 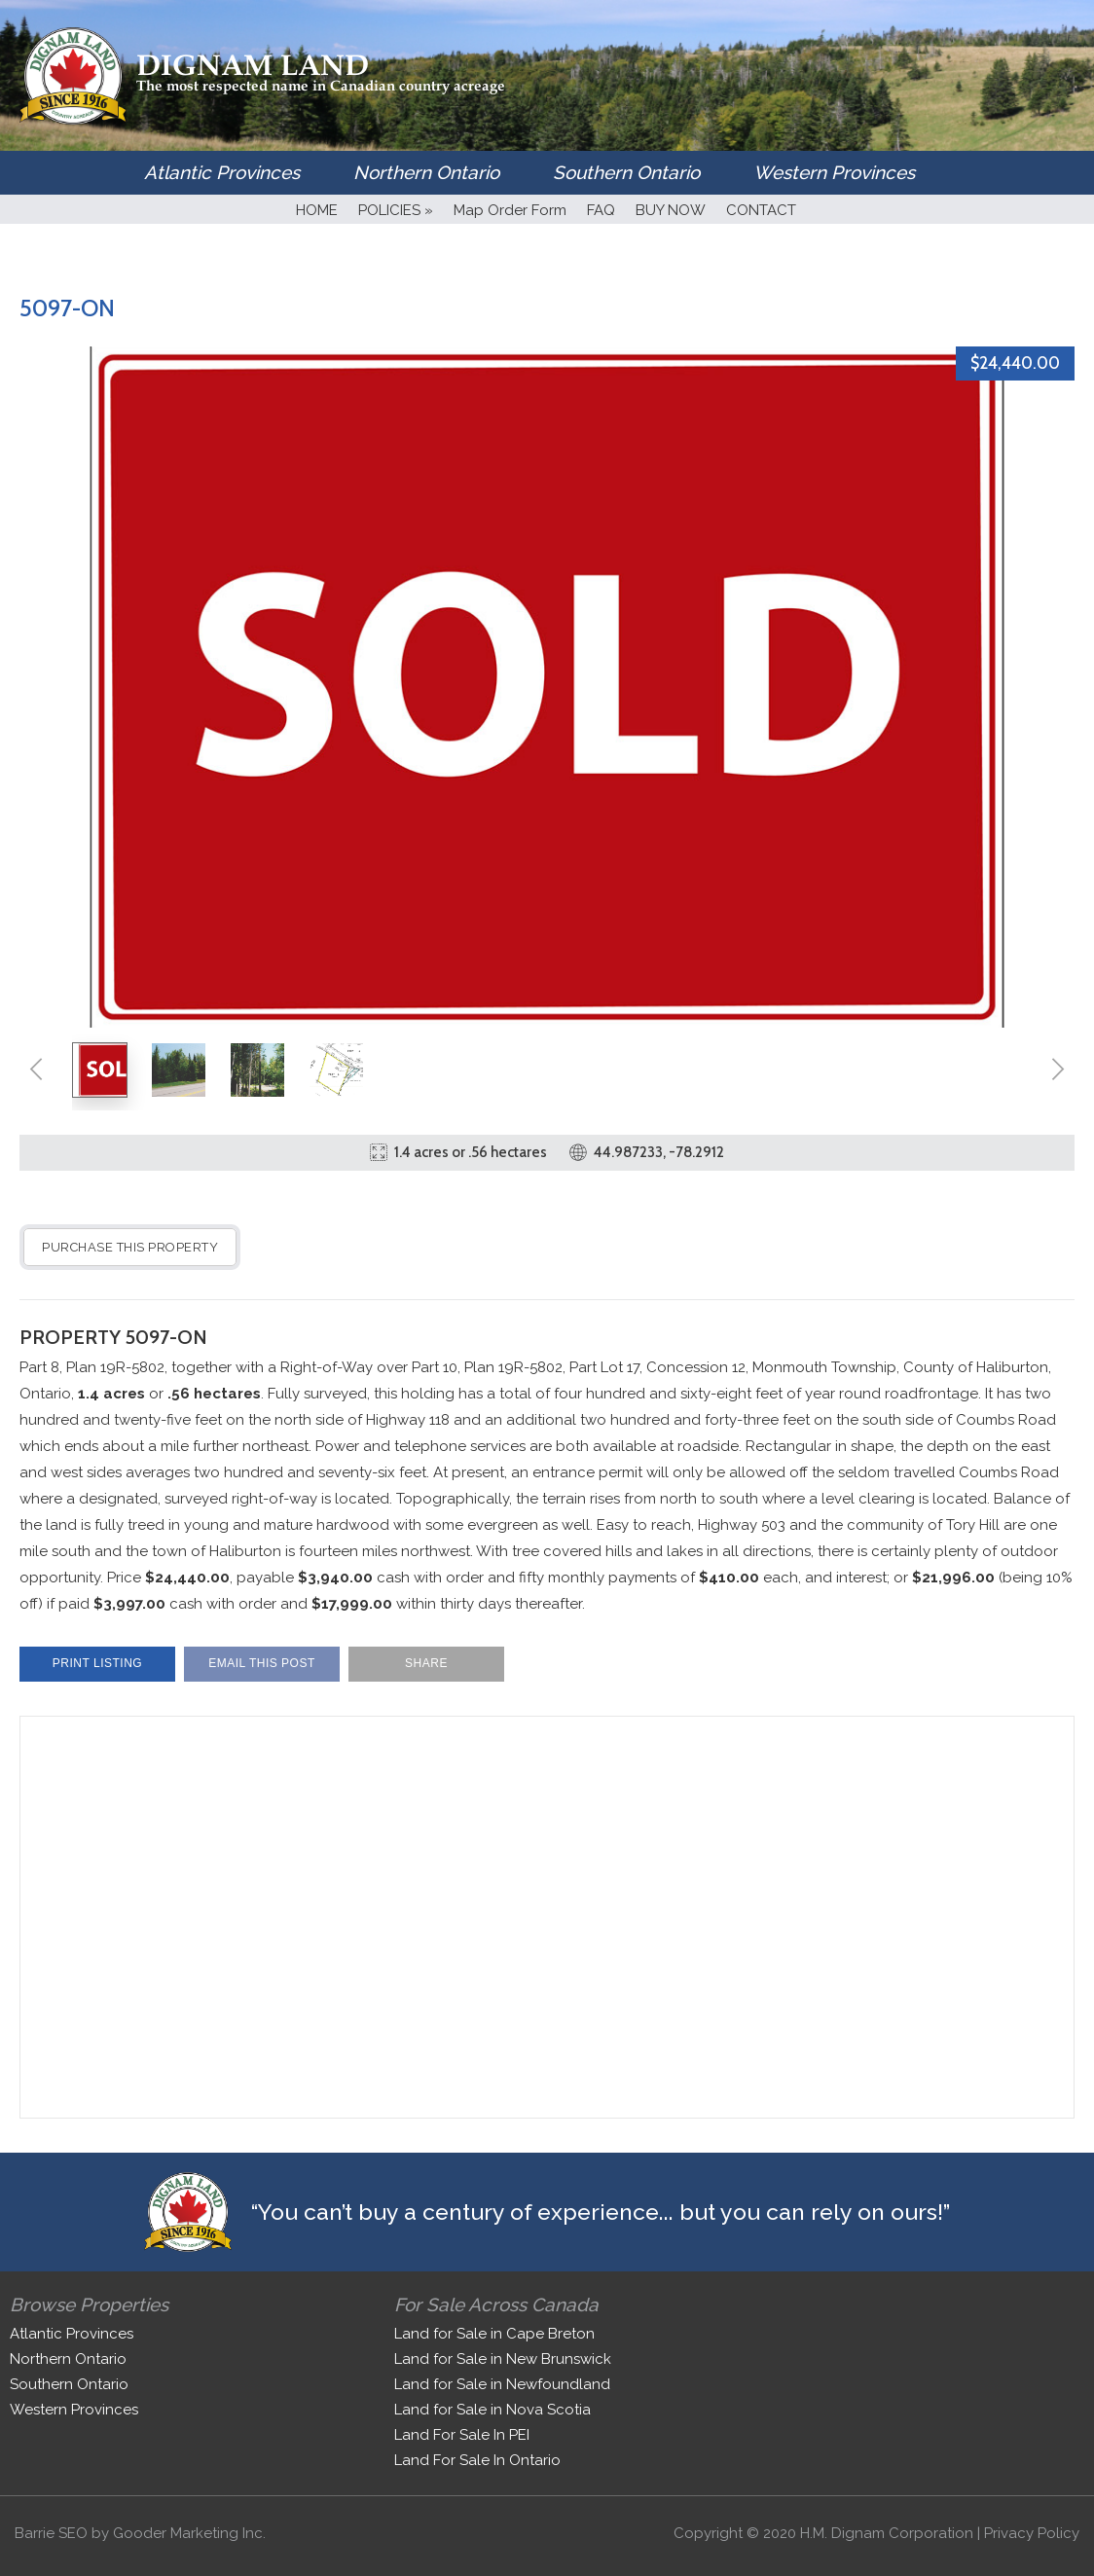 I want to click on Print Listing, so click(x=97, y=1663).